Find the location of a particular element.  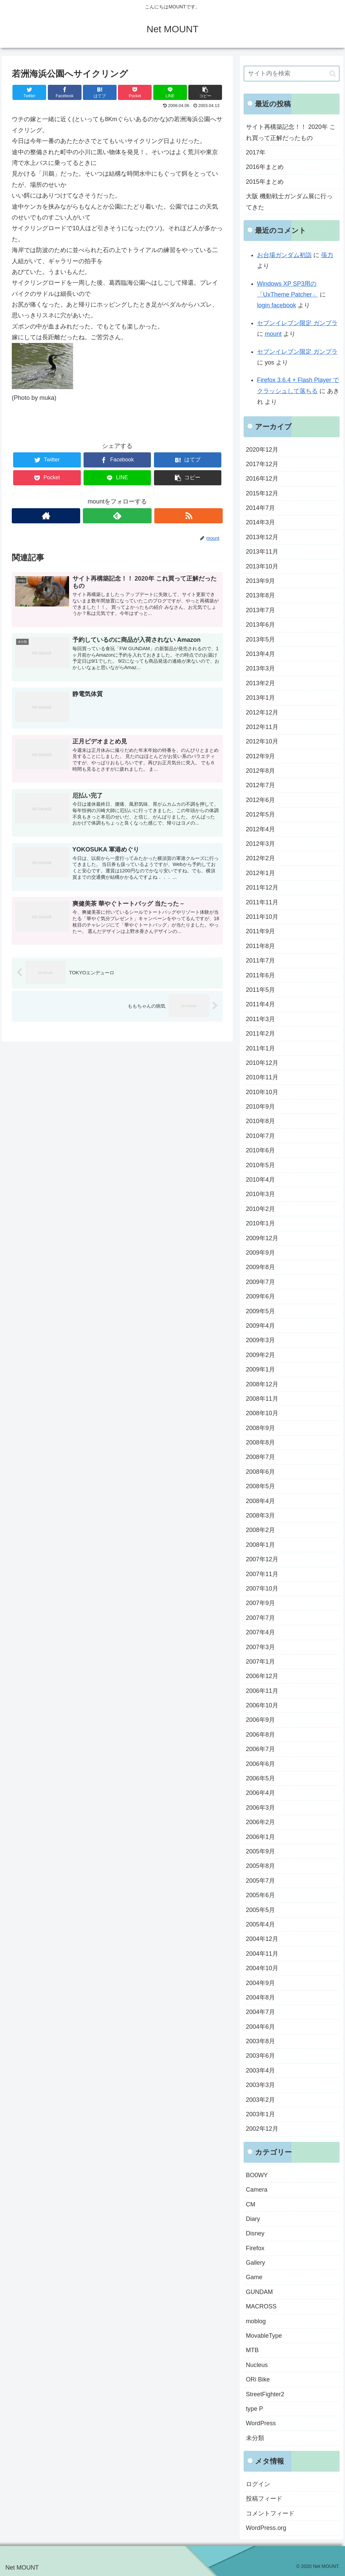

login facebook is located at coordinates (276, 305).